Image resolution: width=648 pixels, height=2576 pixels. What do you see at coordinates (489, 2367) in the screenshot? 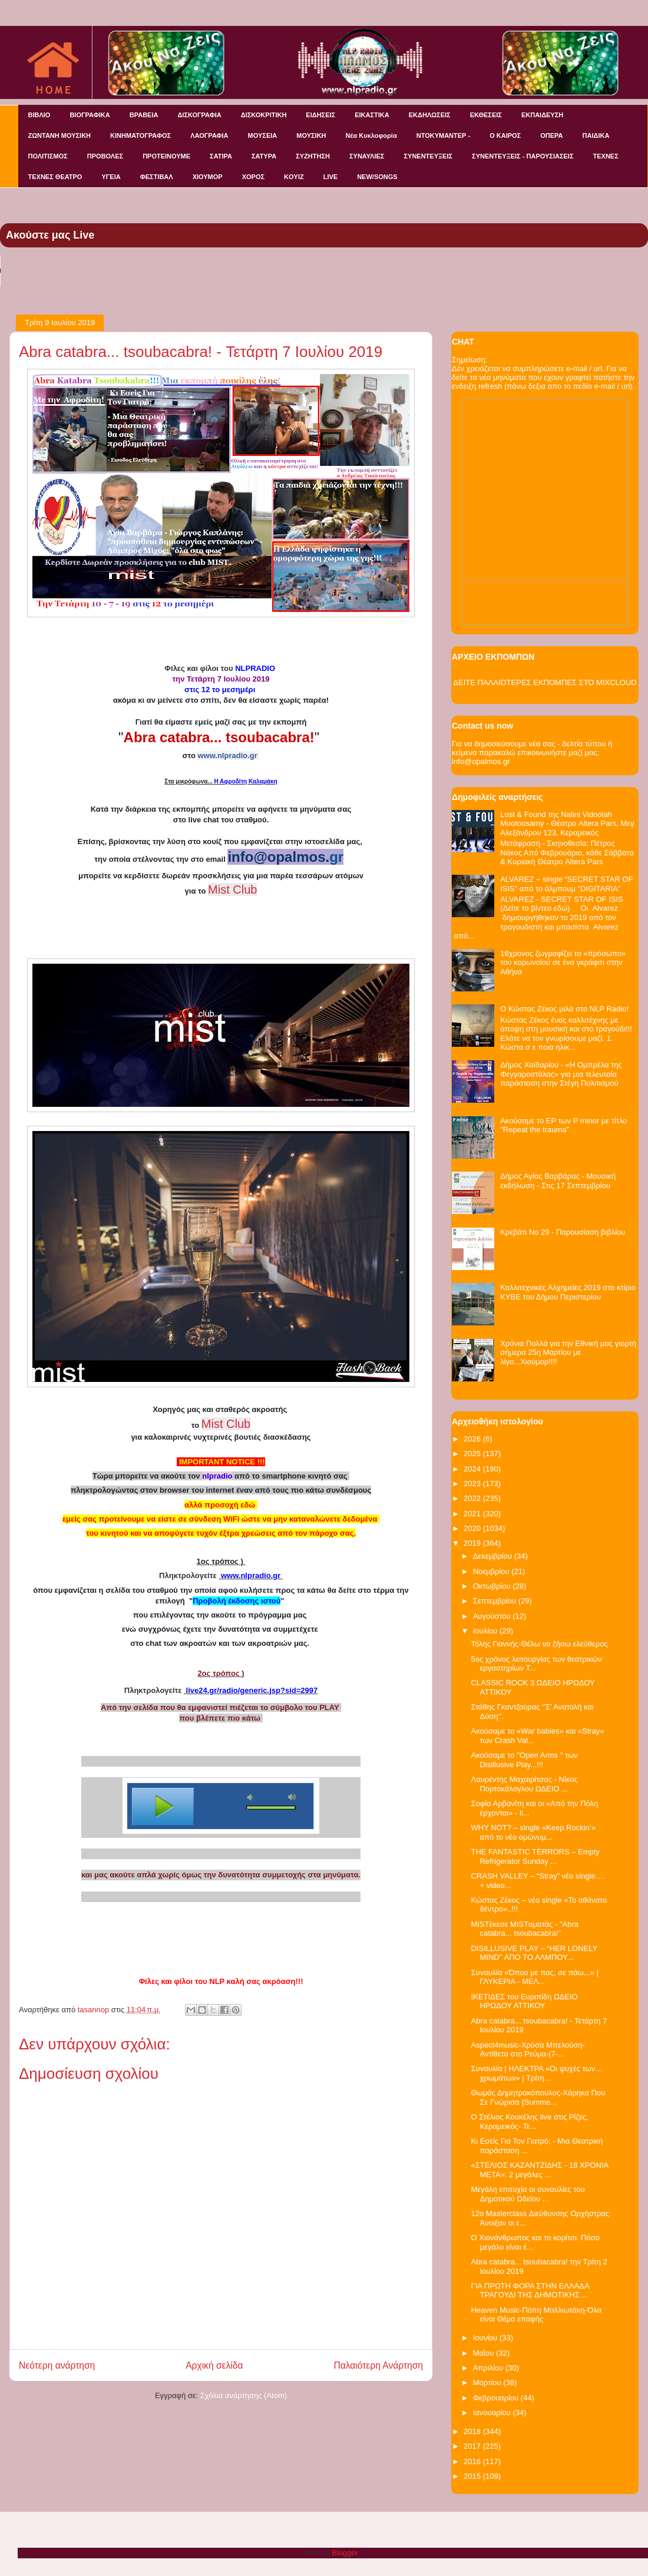
I see `Απριλίου` at bounding box center [489, 2367].